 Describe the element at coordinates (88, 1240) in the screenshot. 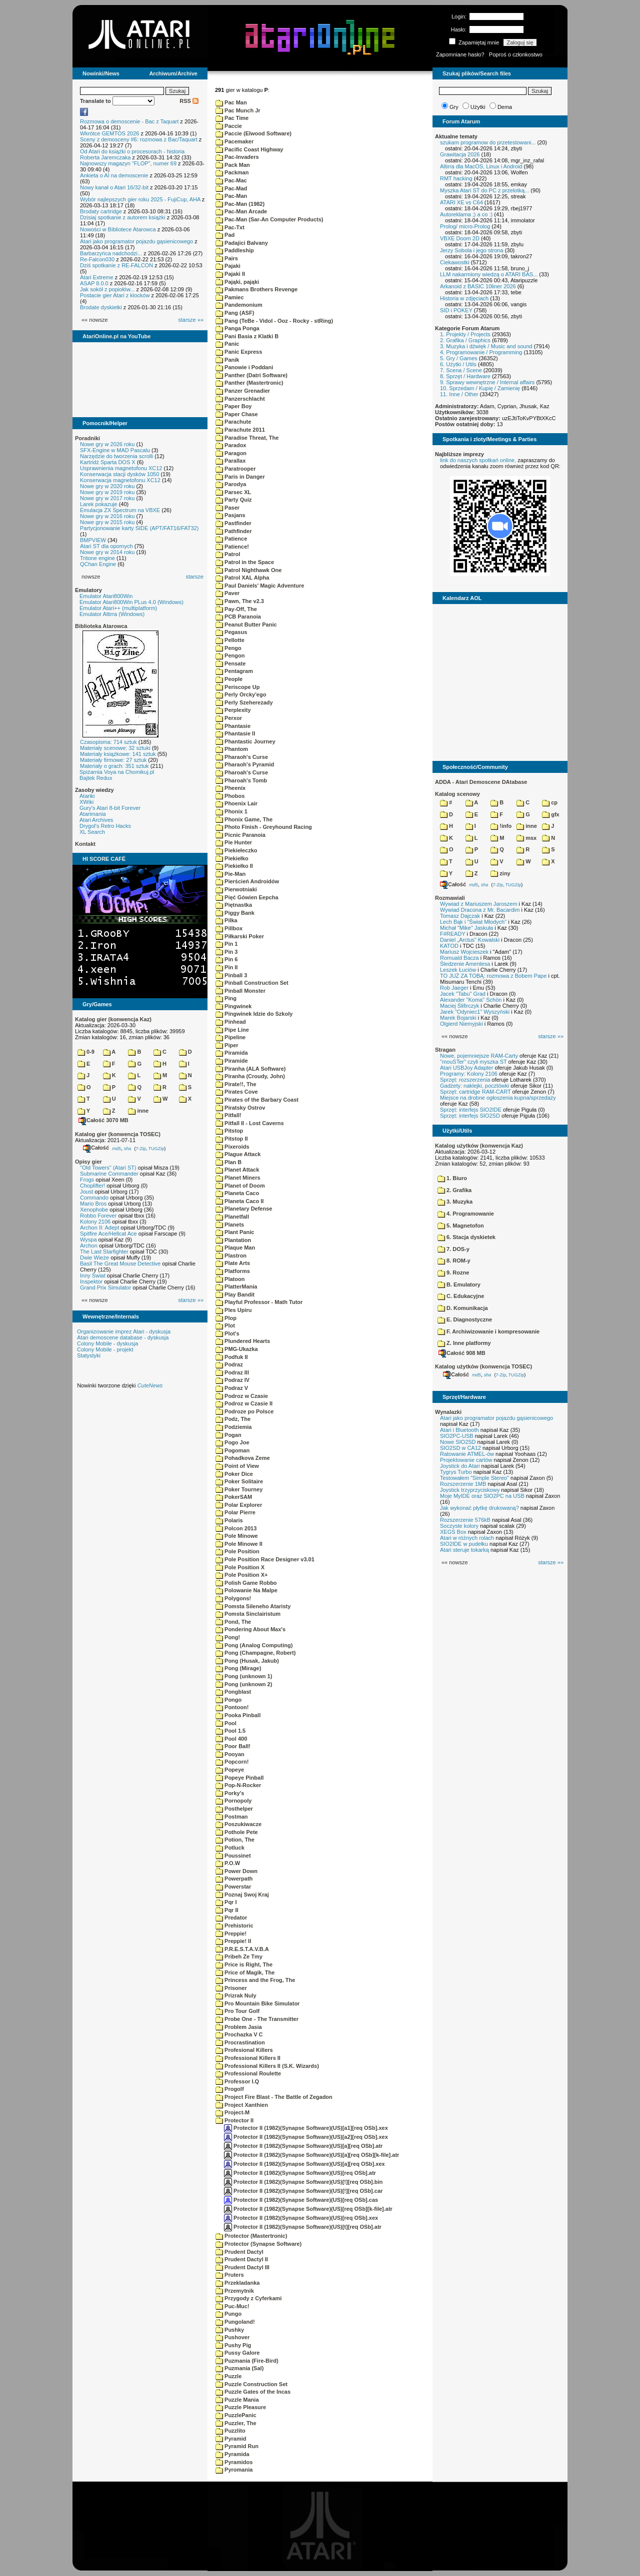

I see `Wyspa` at that location.